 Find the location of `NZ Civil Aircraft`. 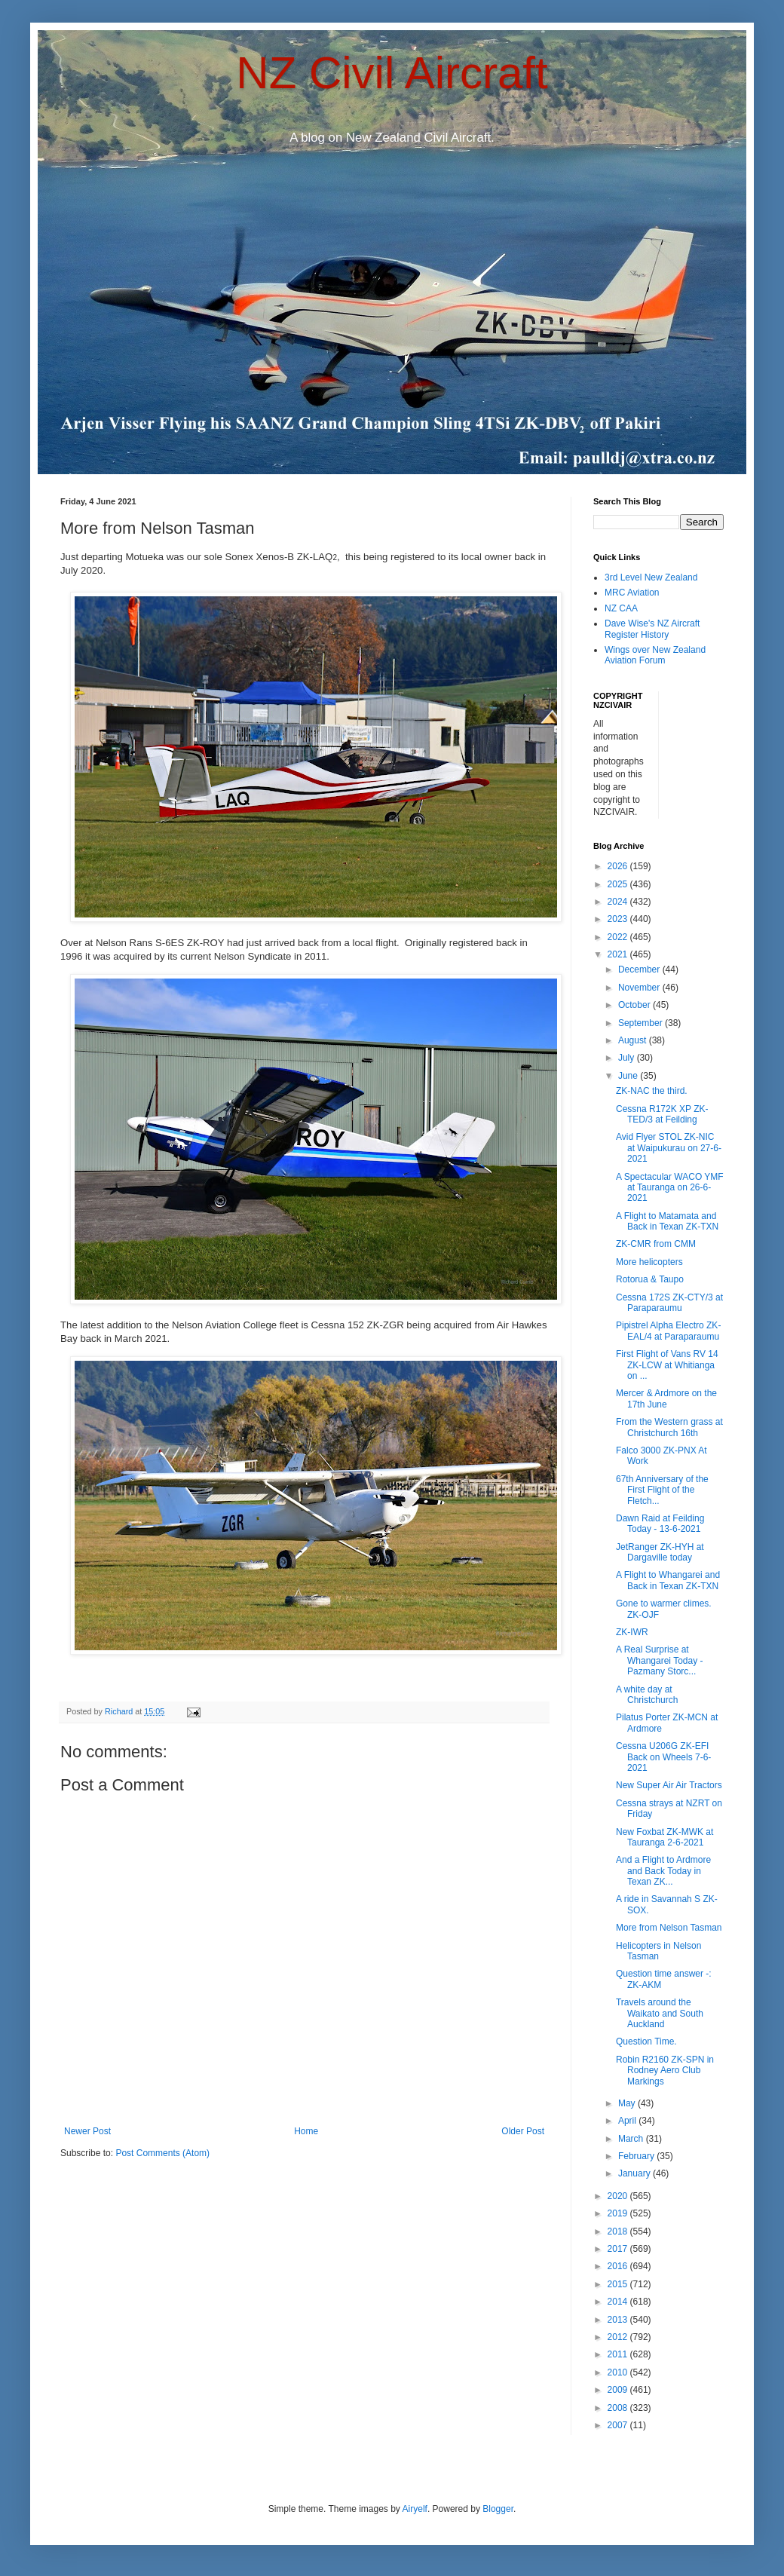

NZ Civil Aircraft is located at coordinates (391, 72).